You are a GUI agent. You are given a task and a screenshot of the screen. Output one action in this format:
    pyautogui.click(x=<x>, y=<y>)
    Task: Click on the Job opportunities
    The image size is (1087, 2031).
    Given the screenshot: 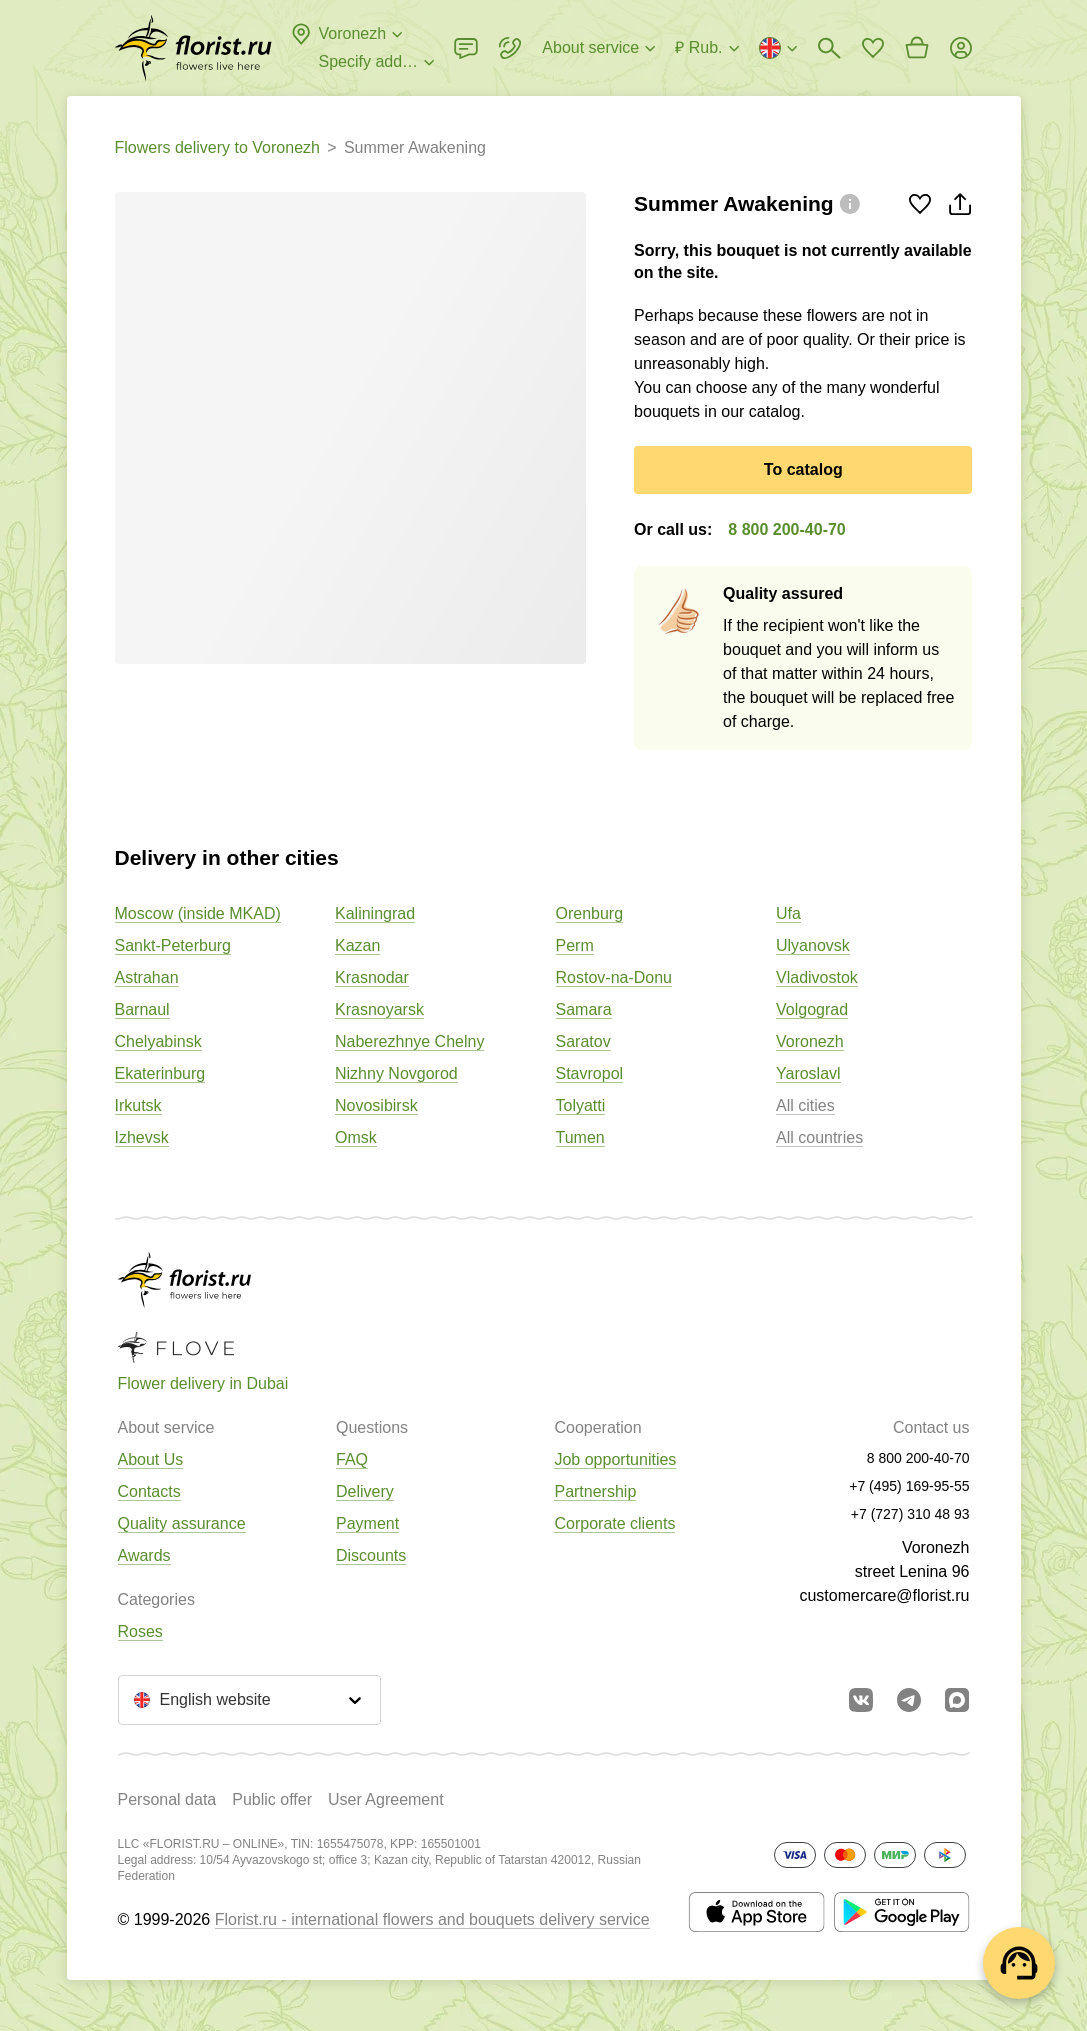 What is the action you would take?
    pyautogui.click(x=615, y=1459)
    